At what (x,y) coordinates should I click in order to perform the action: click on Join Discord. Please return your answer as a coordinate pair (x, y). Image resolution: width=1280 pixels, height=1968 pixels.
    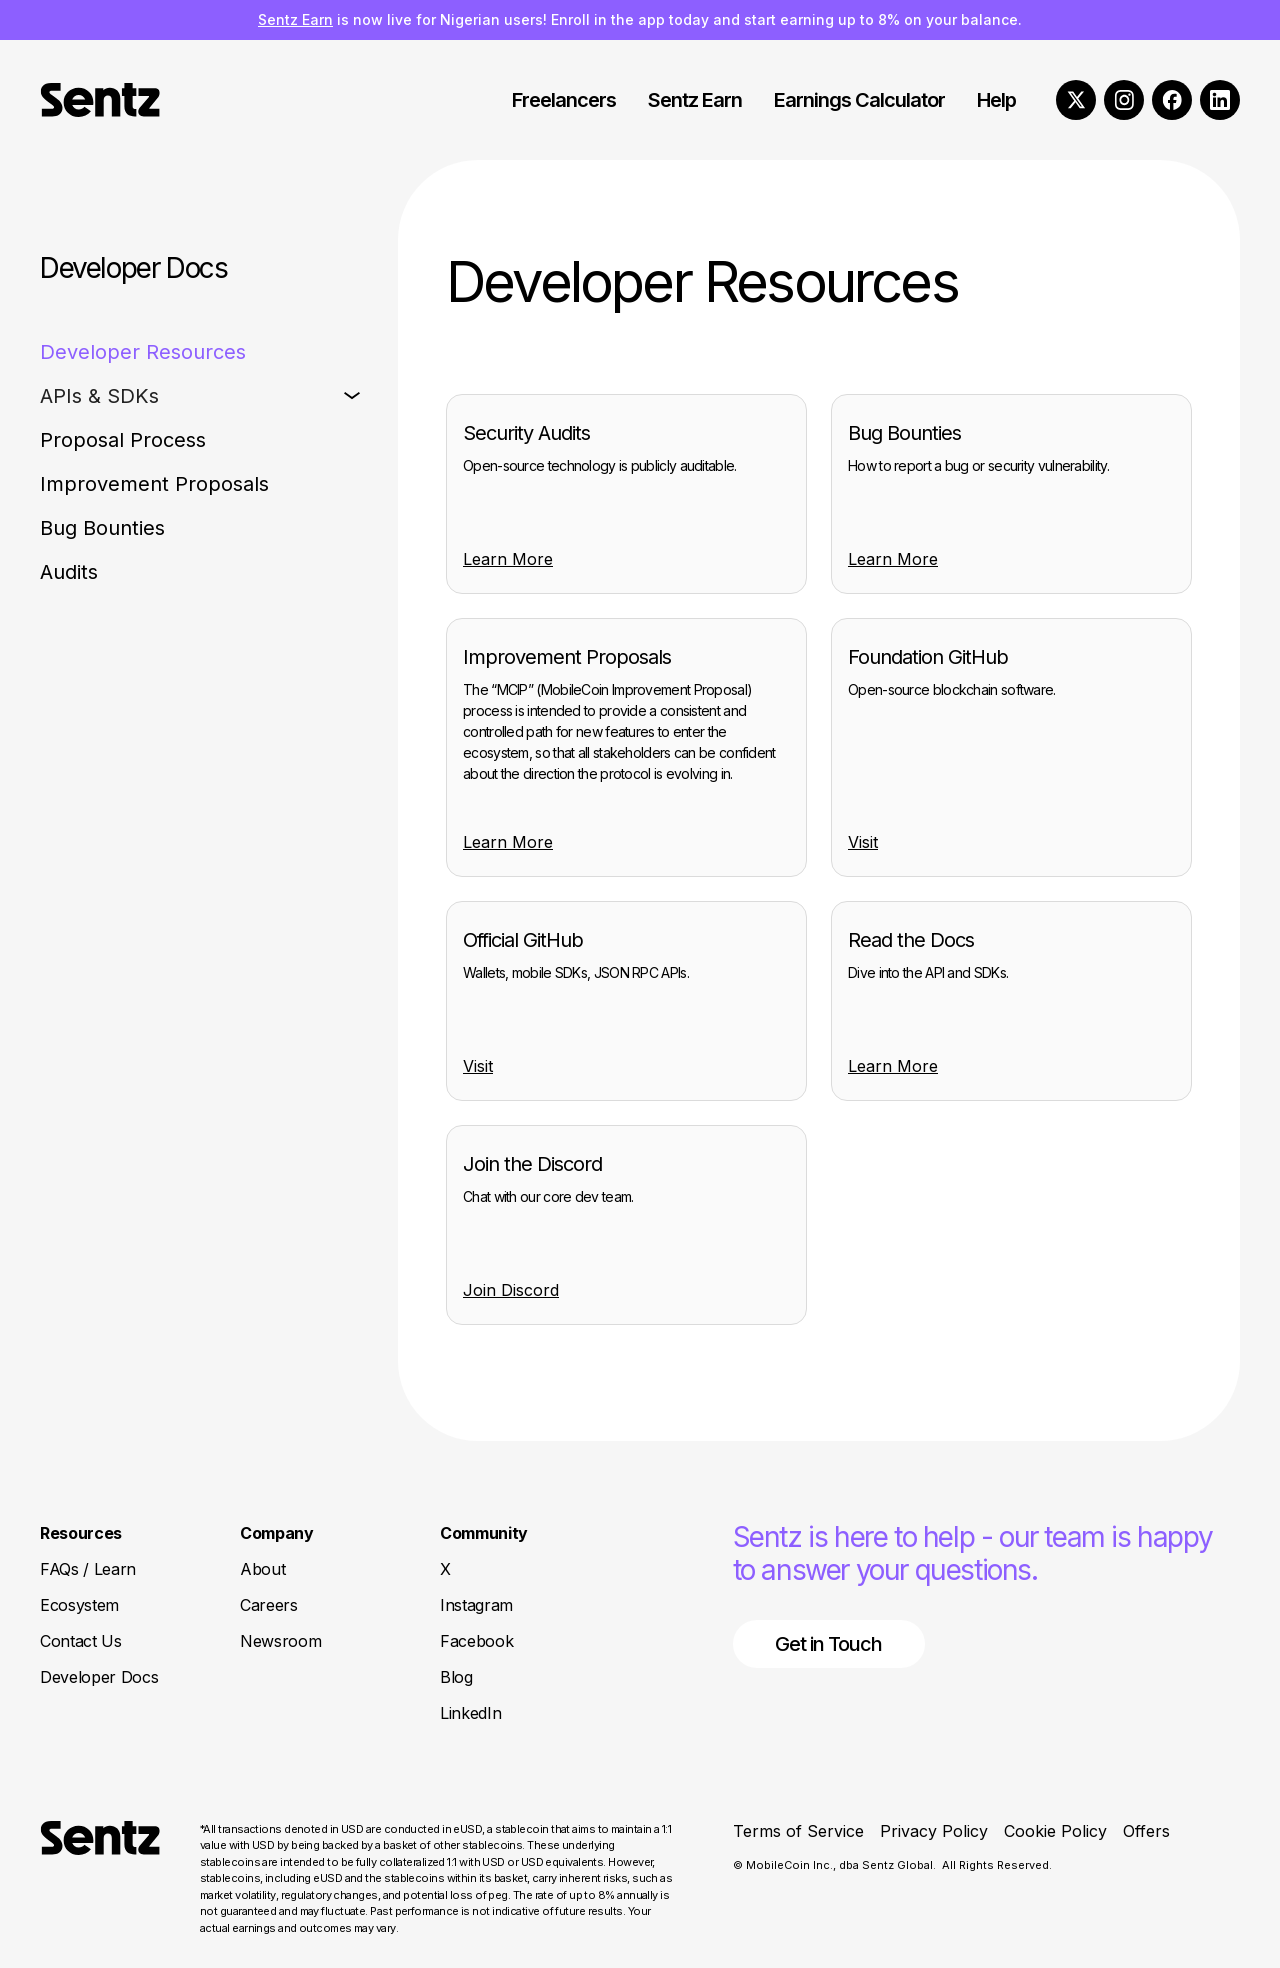
    Looking at the image, I should click on (511, 1290).